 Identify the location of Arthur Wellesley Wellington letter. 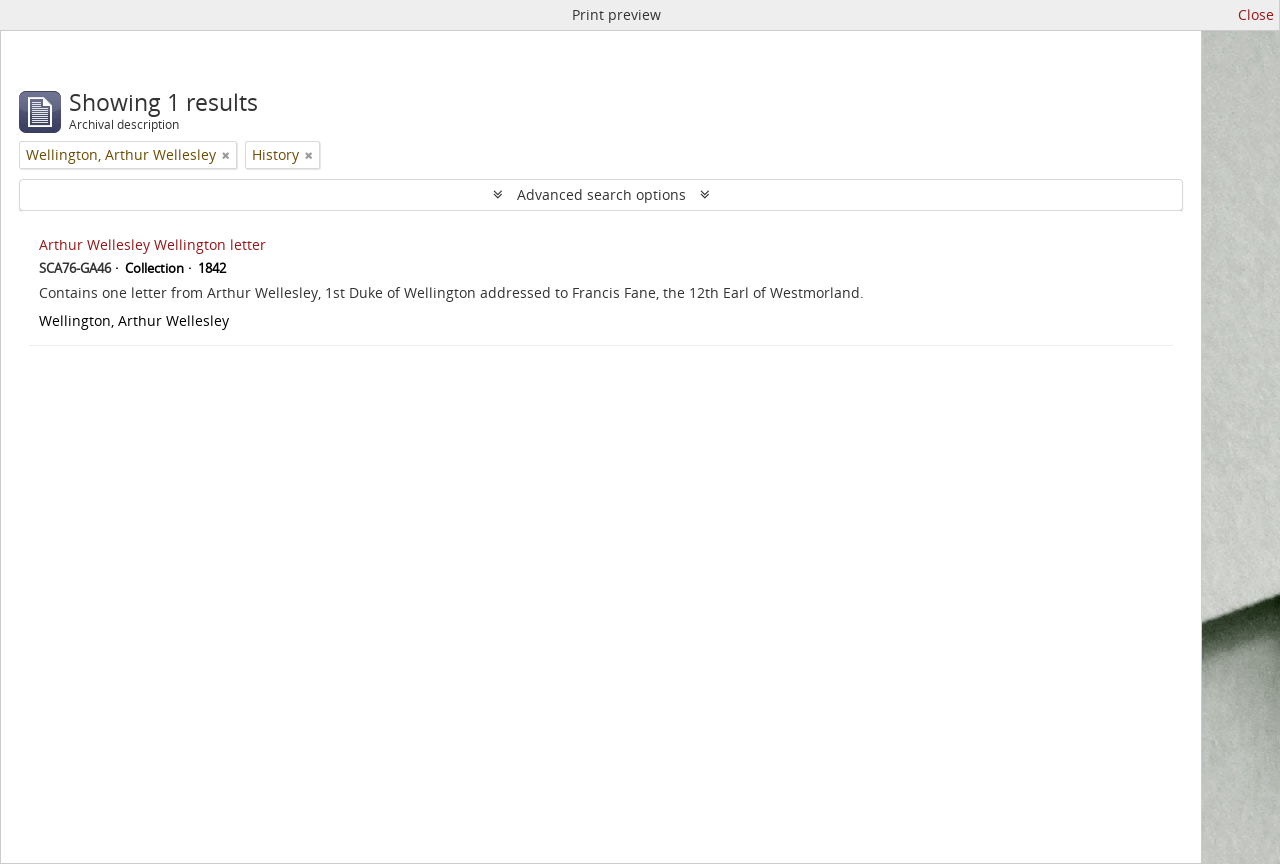
(152, 244).